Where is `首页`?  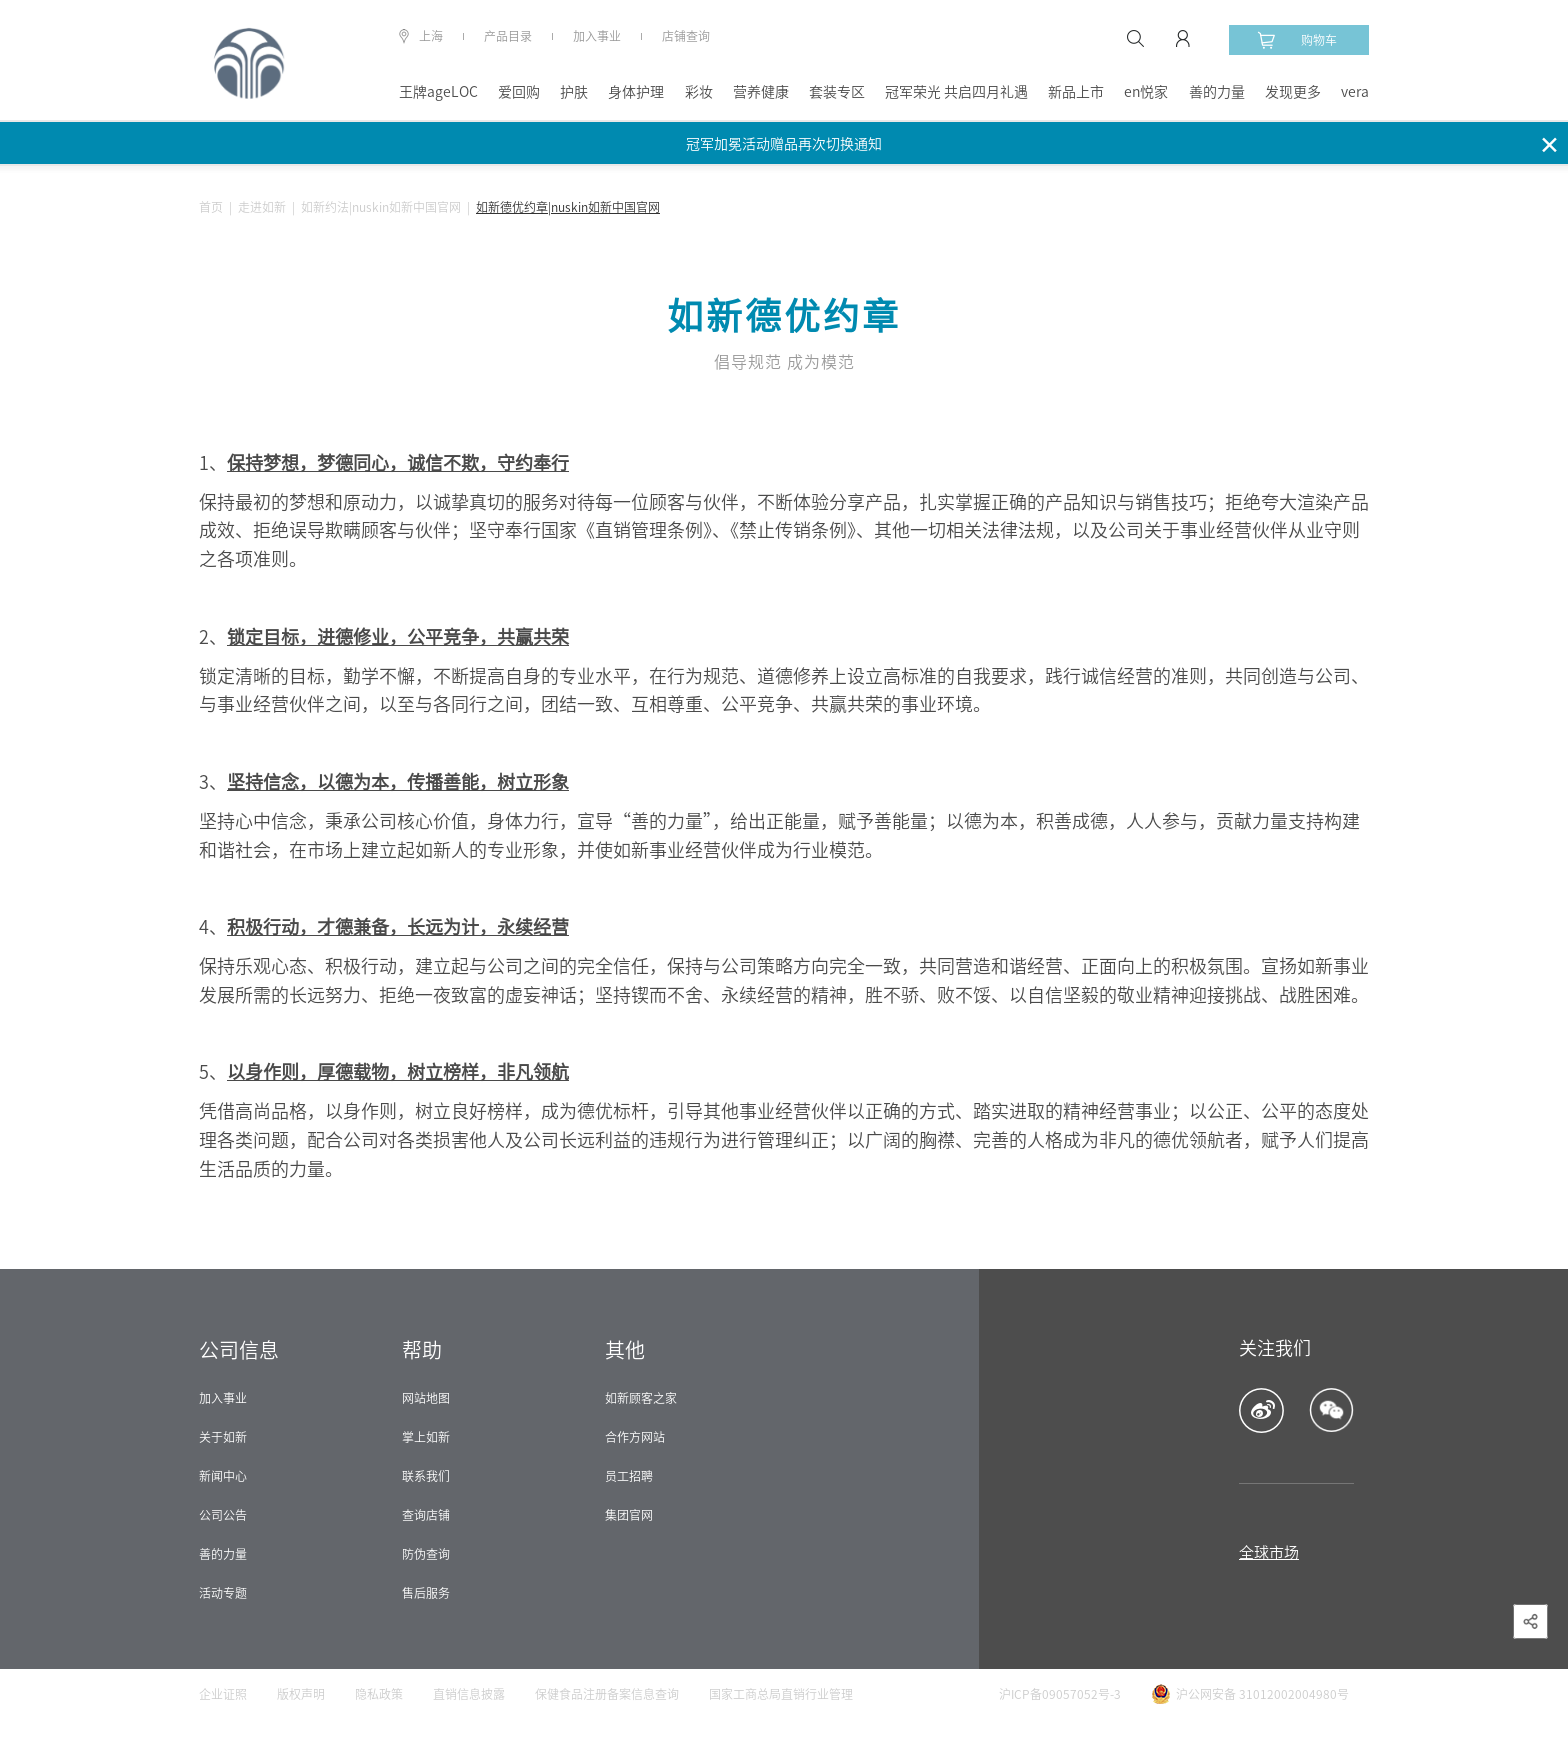 首页 is located at coordinates (211, 207).